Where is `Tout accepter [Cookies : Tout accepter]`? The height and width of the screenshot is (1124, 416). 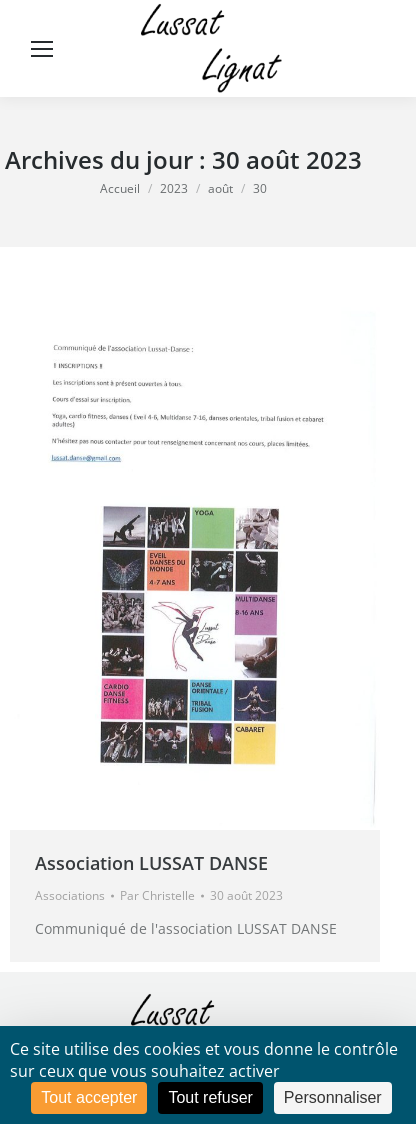
Tout accepter [Cookies : Tout accepter] is located at coordinates (89, 1097).